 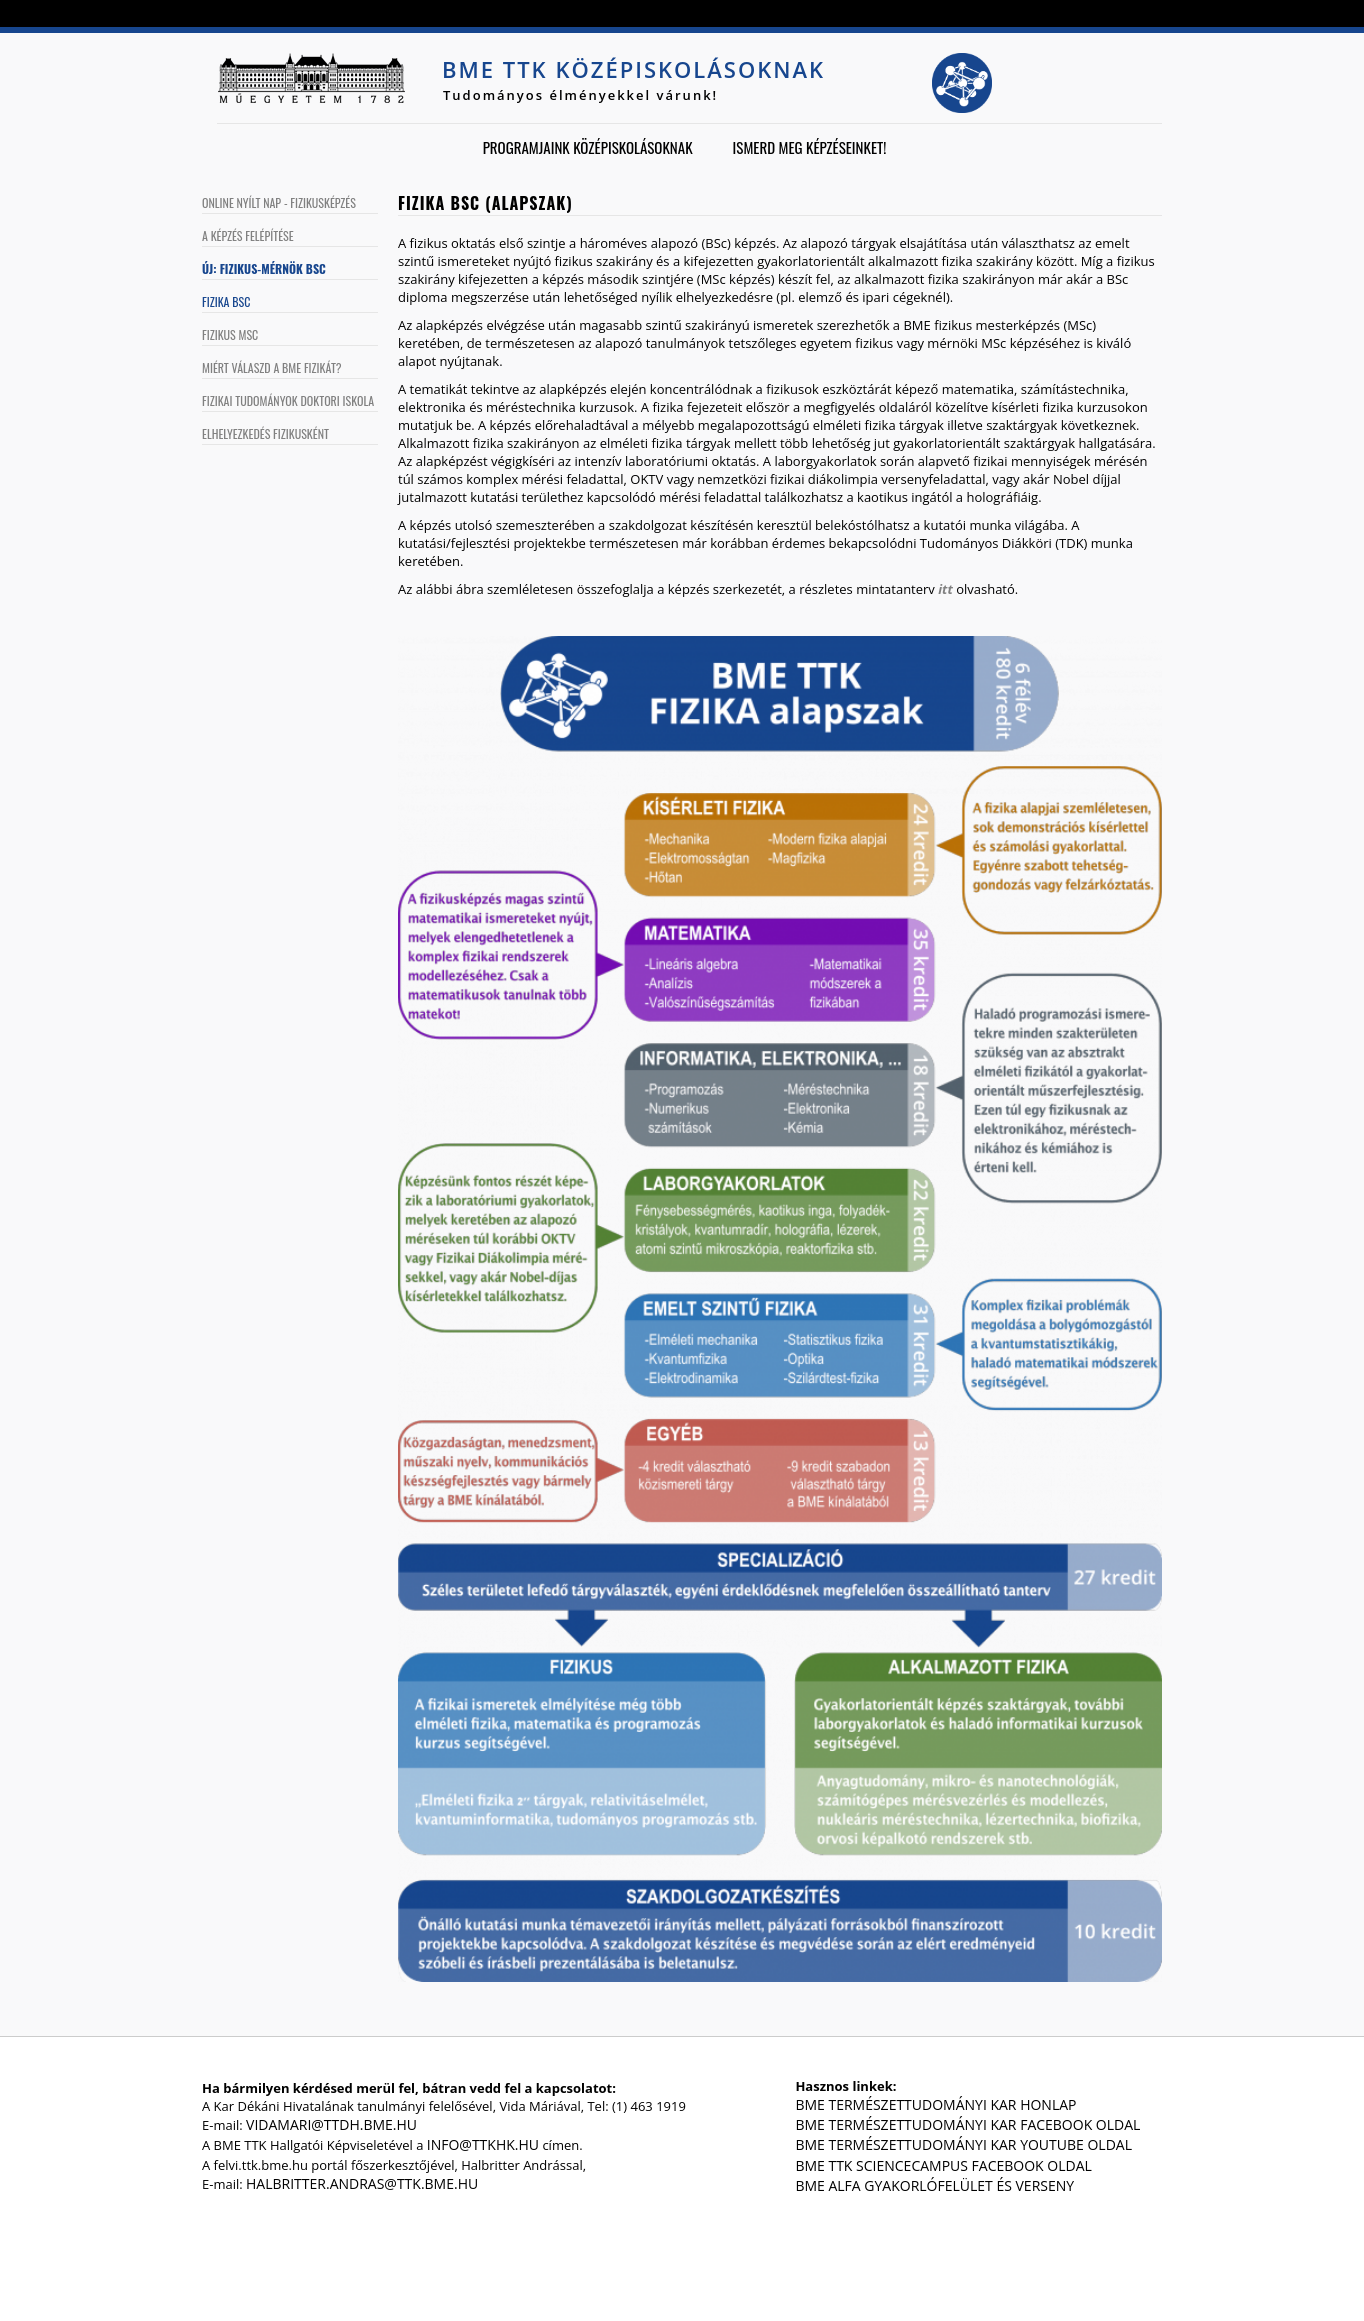 I want to click on A képzés felépítése, so click(x=248, y=235).